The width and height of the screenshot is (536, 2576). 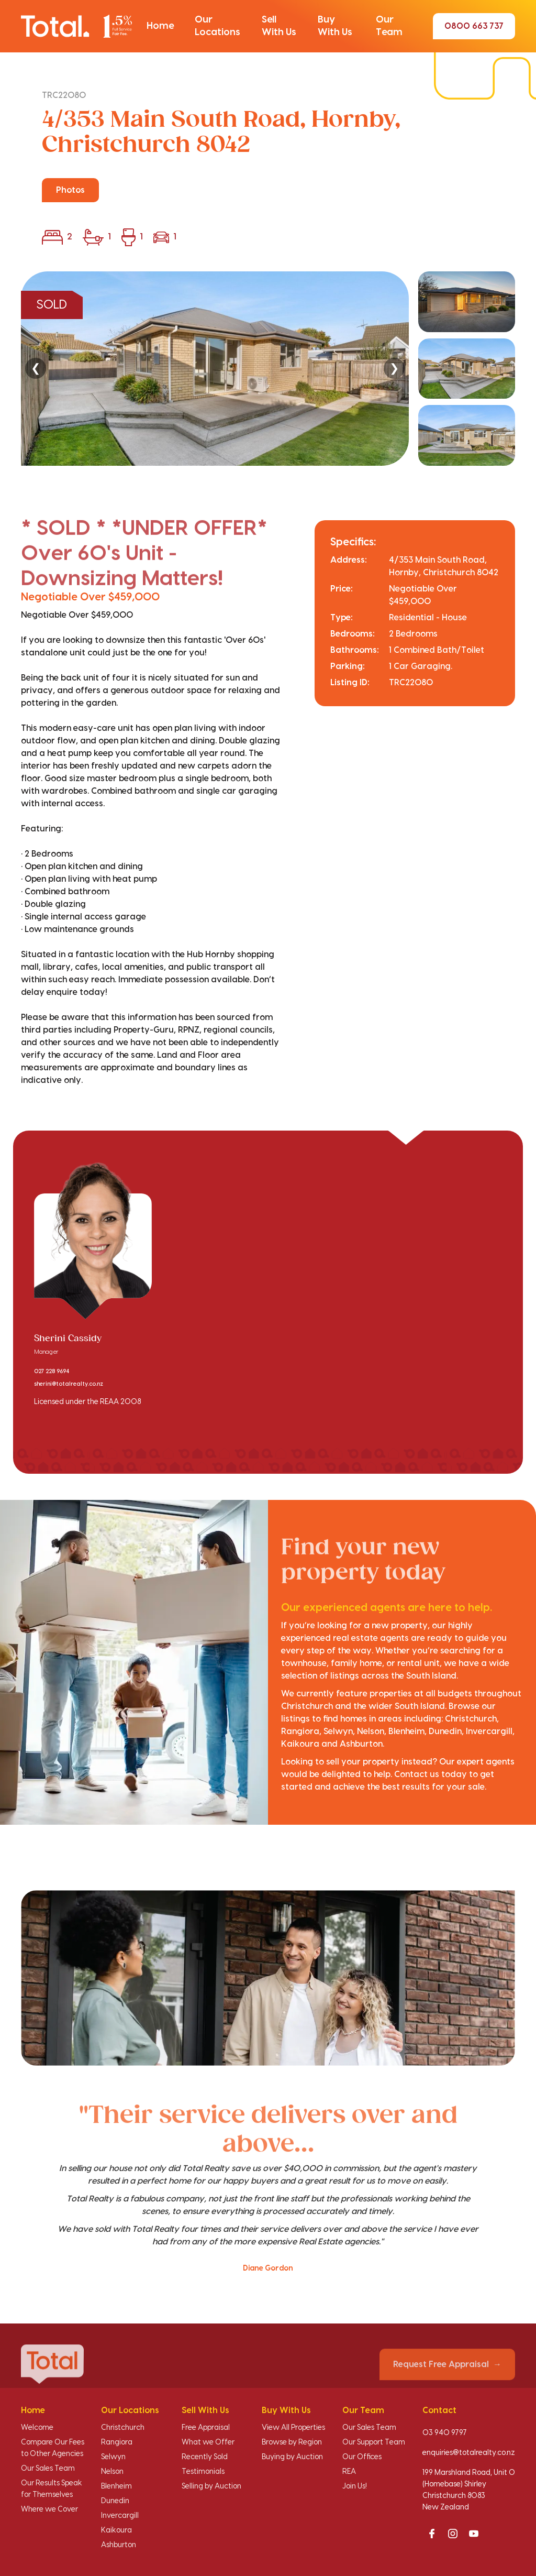 I want to click on Welcome, so click(x=37, y=2427).